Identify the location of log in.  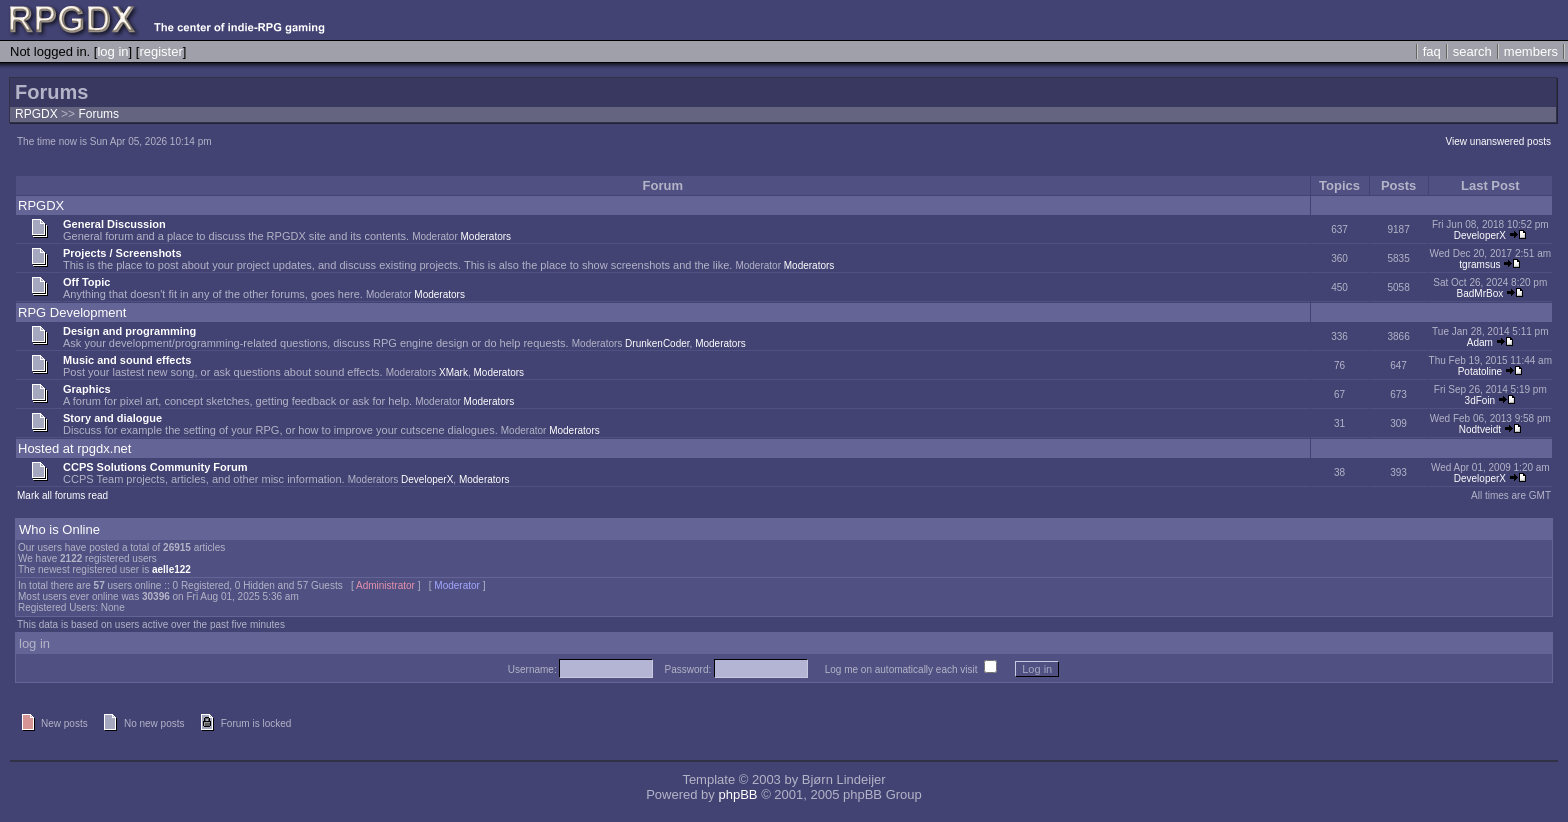
(112, 51).